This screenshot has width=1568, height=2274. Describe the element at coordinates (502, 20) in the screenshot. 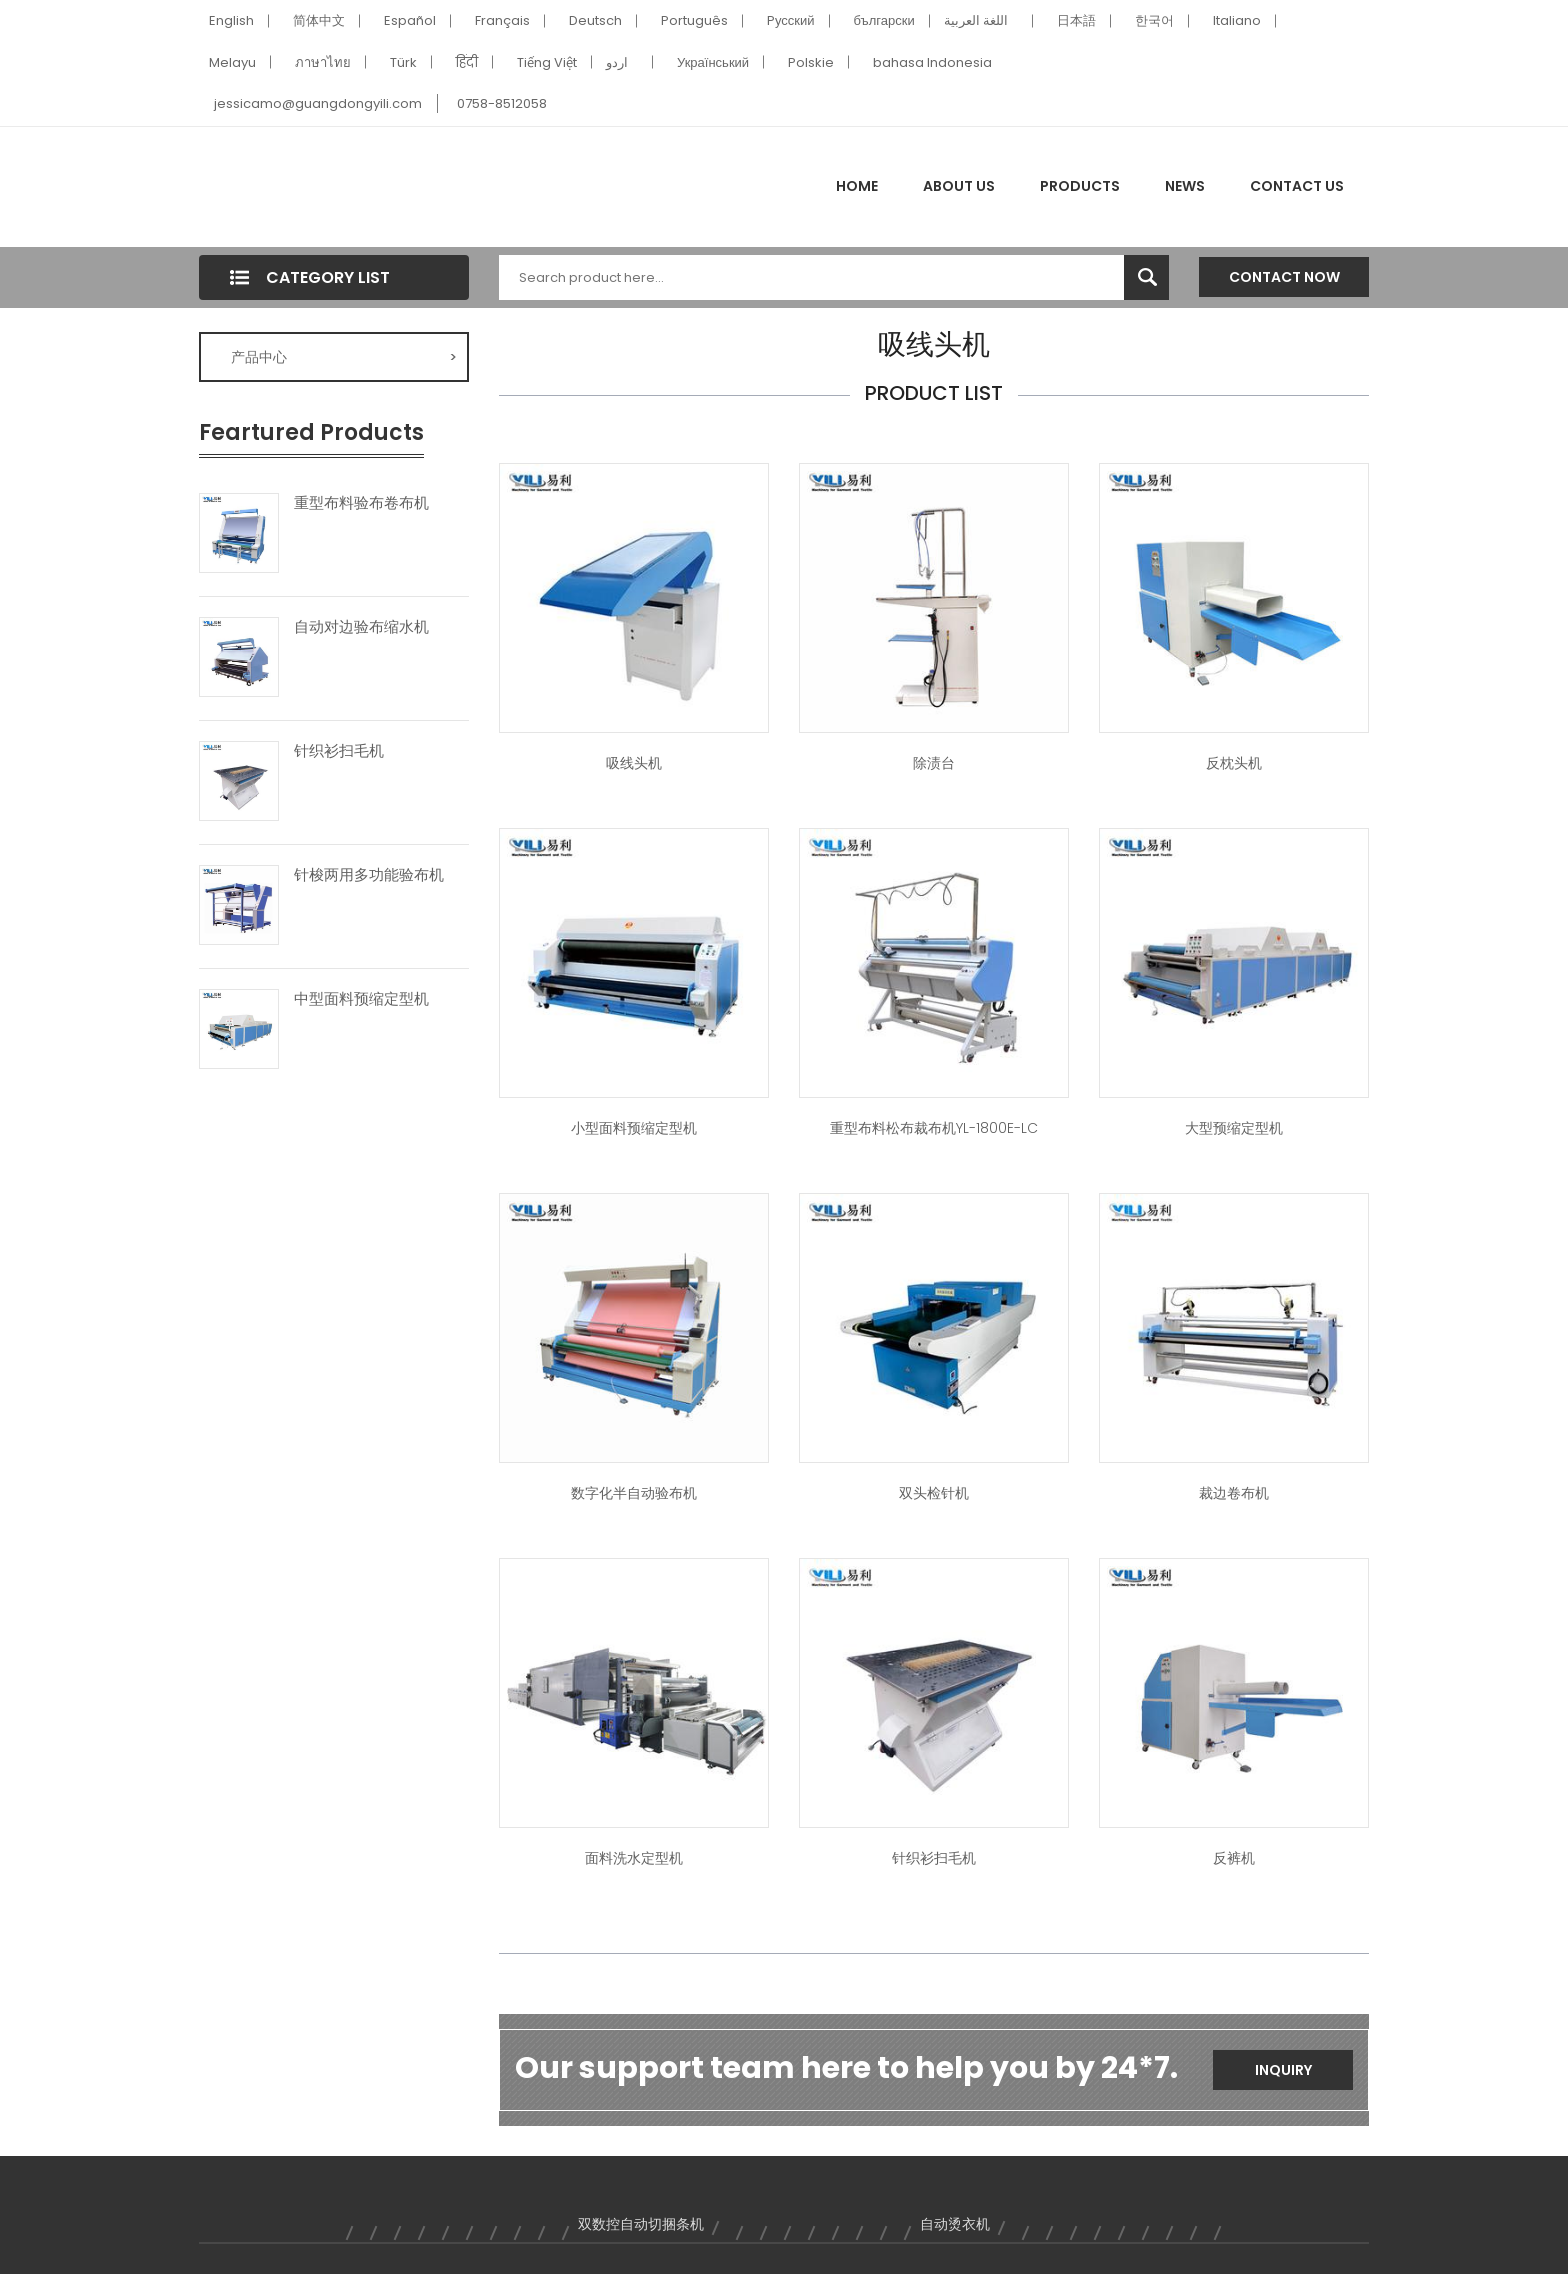

I see `Français` at that location.